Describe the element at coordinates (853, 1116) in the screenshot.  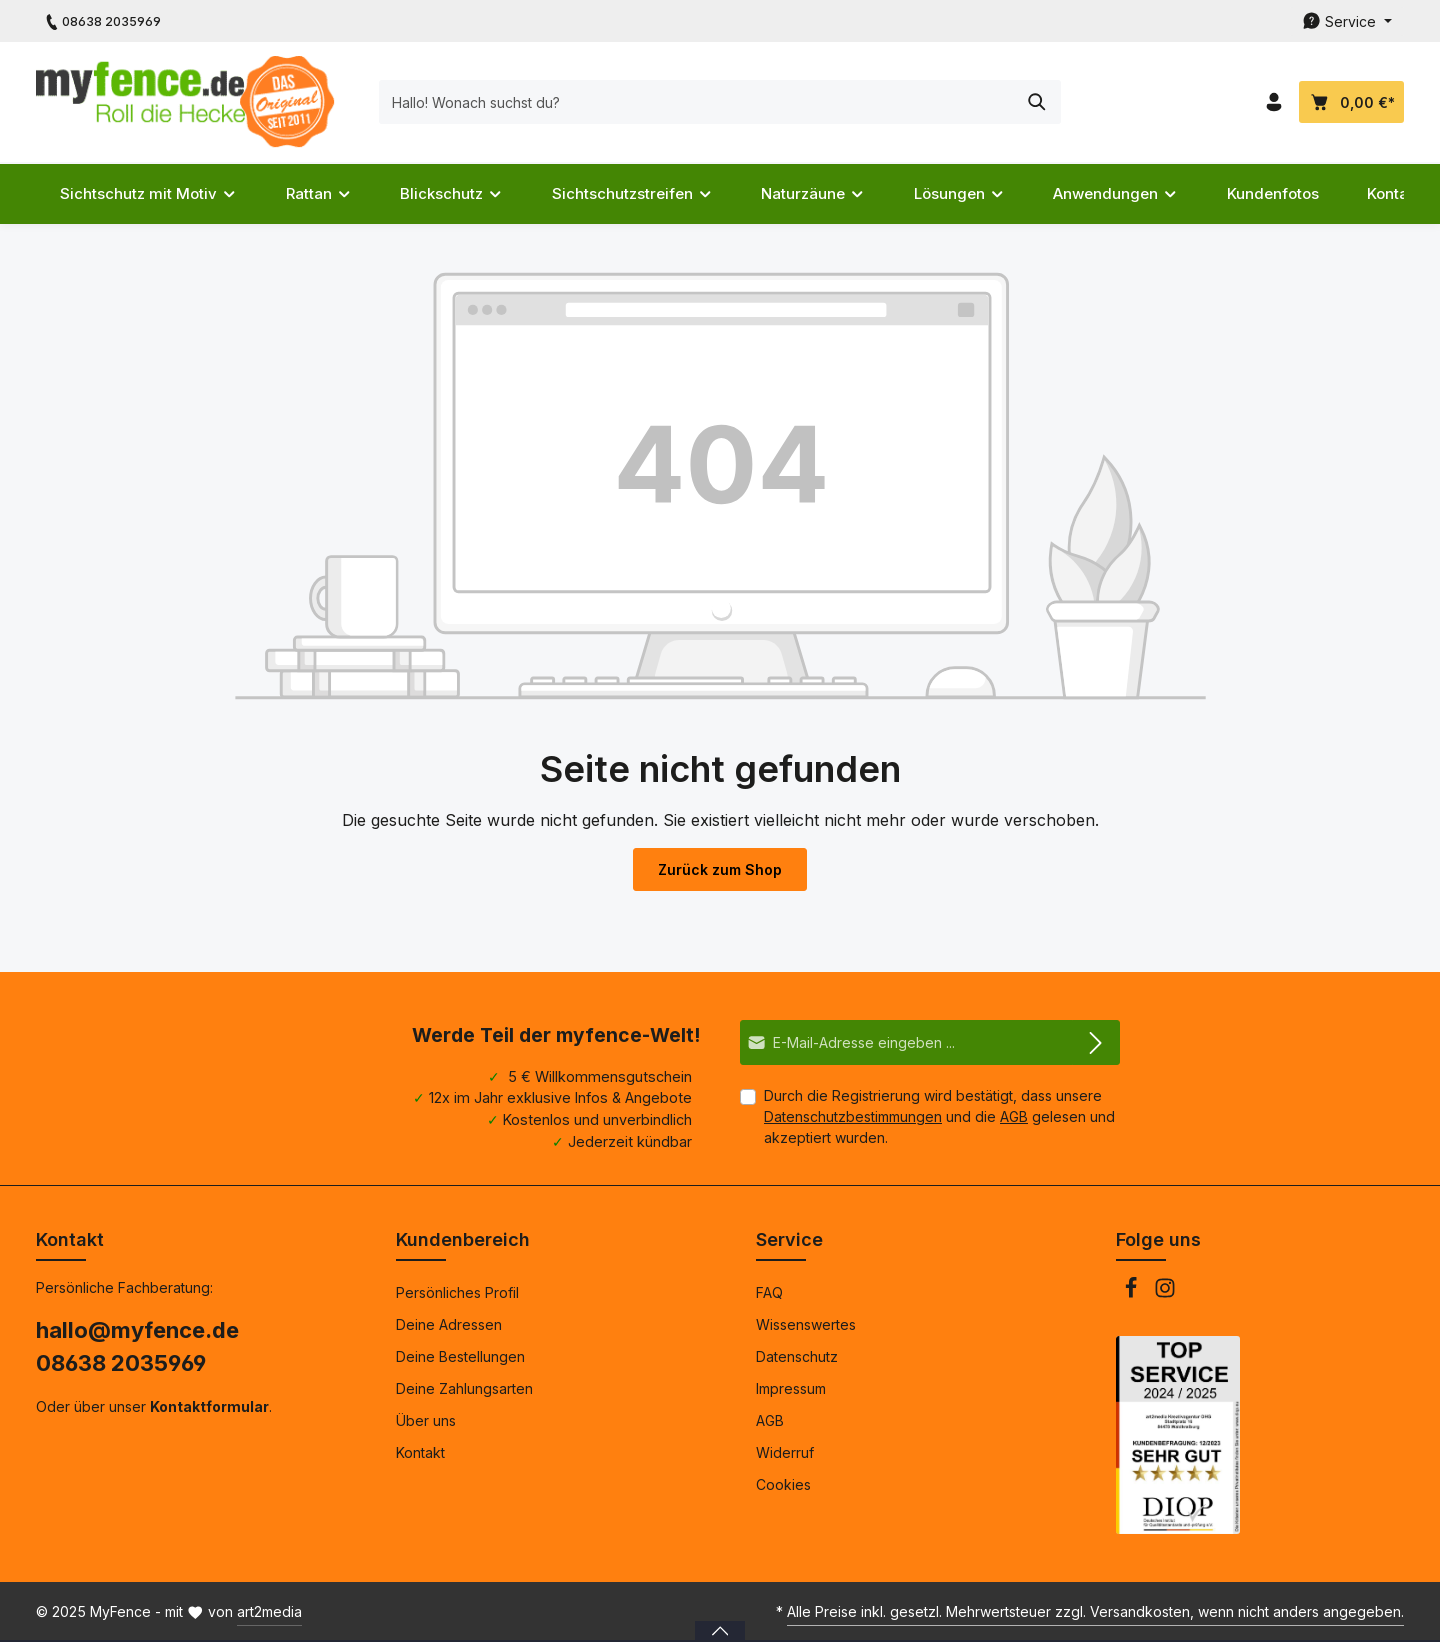
I see `Datenschutzbestimmungen` at that location.